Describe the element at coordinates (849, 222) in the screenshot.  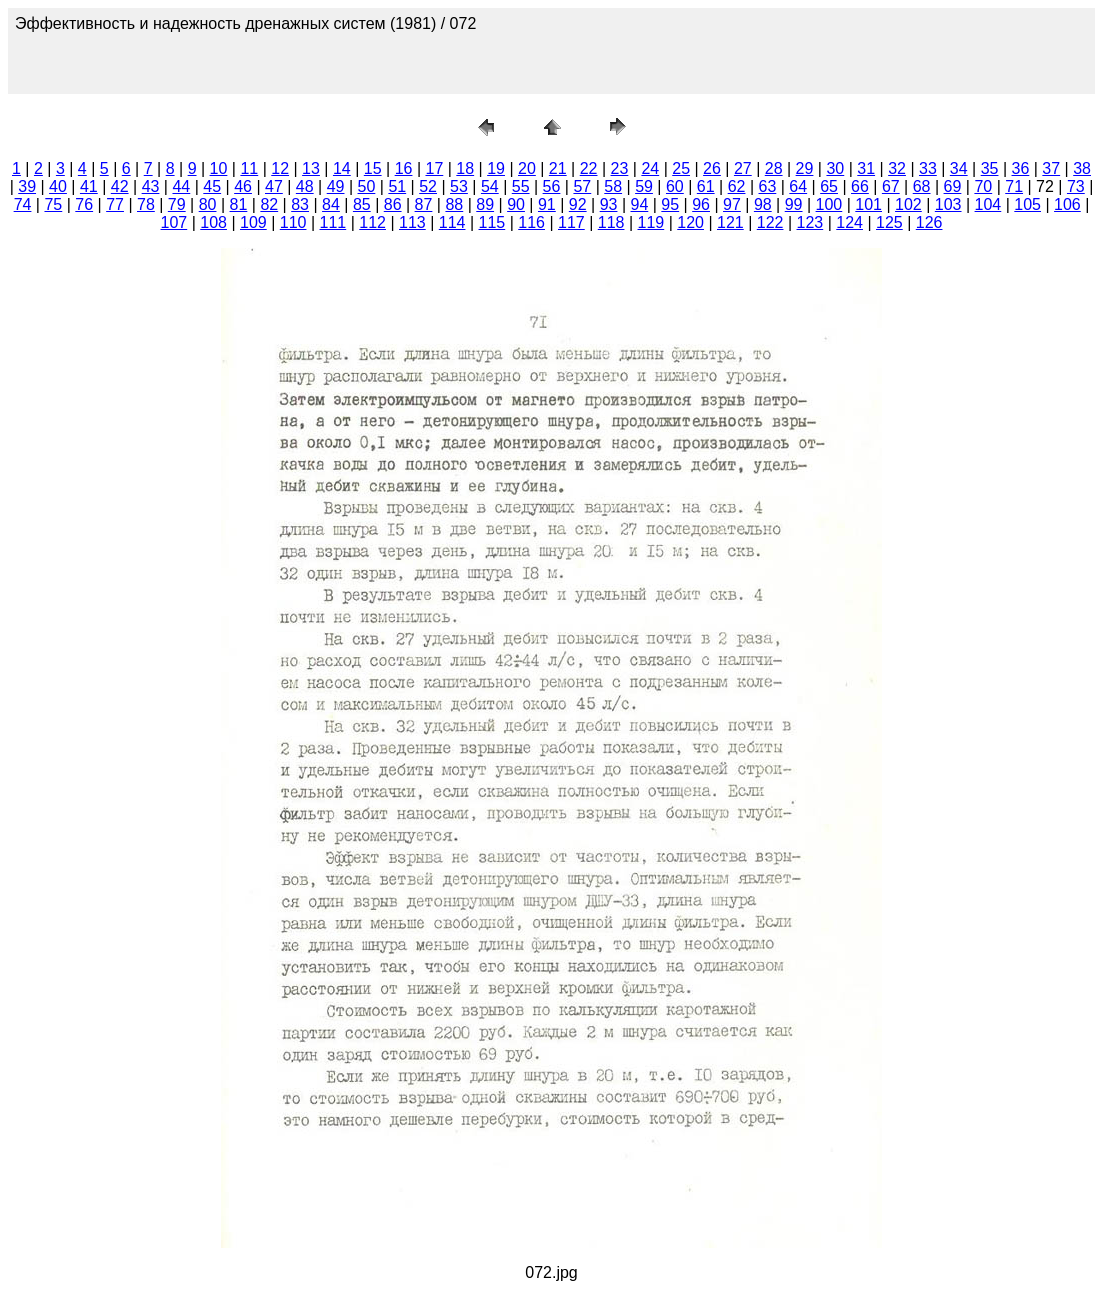
I see `124` at that location.